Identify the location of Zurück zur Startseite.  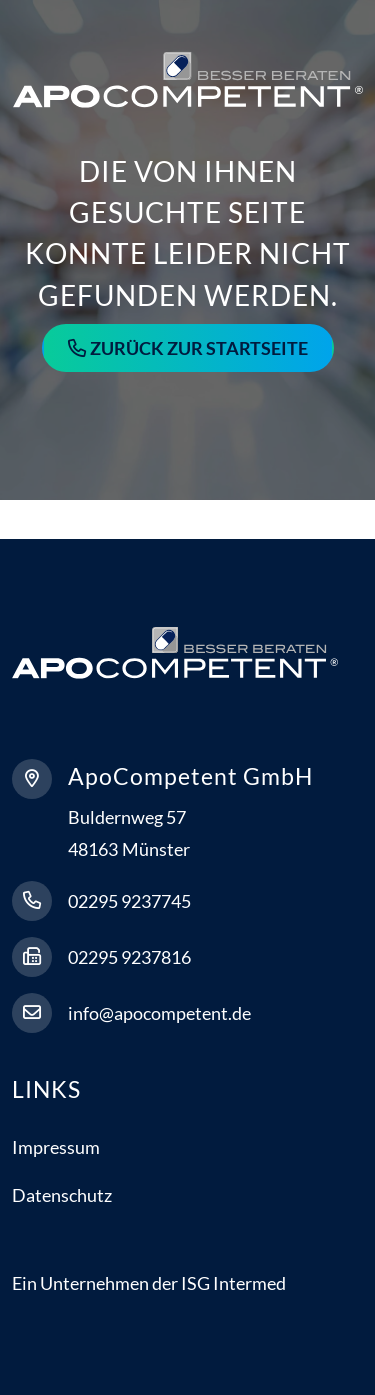
(199, 348).